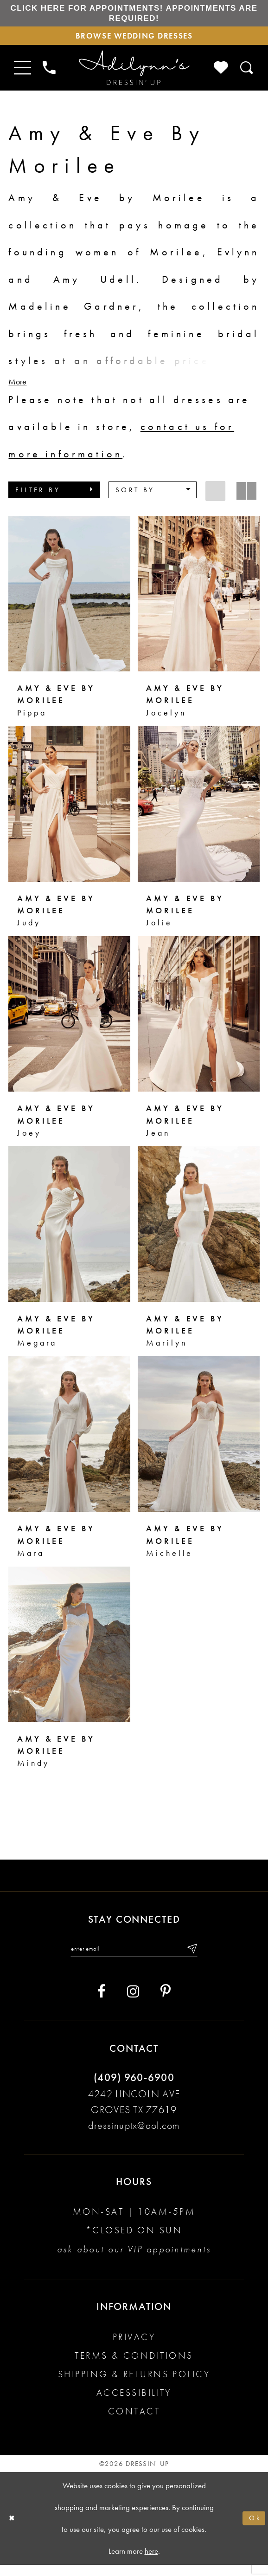  I want to click on [Visit our Instagram - Opens in new tab], so click(133, 2003).